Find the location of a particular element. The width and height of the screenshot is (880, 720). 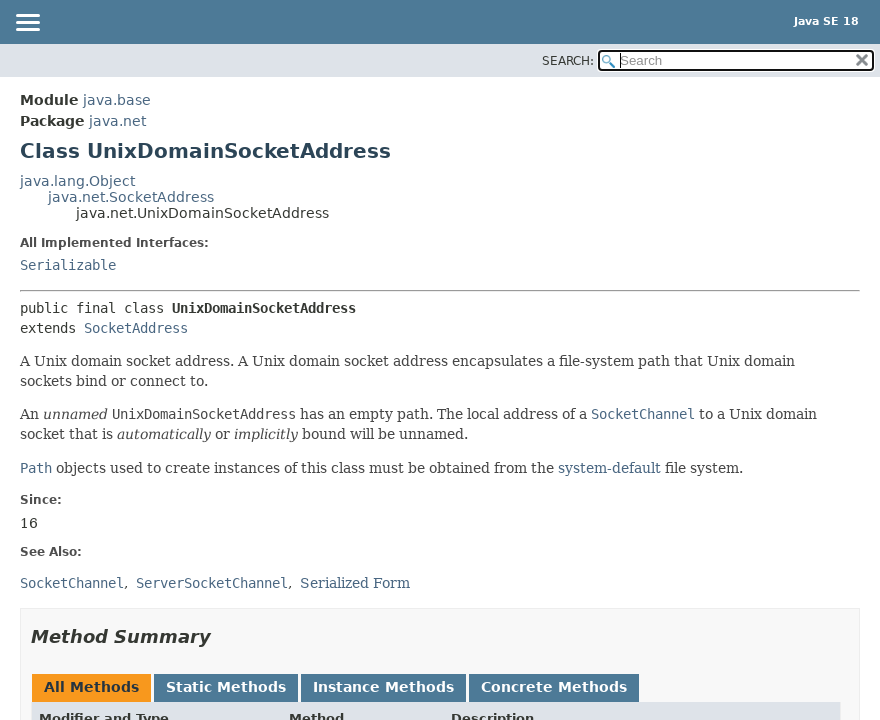

Serializable is located at coordinates (68, 265).